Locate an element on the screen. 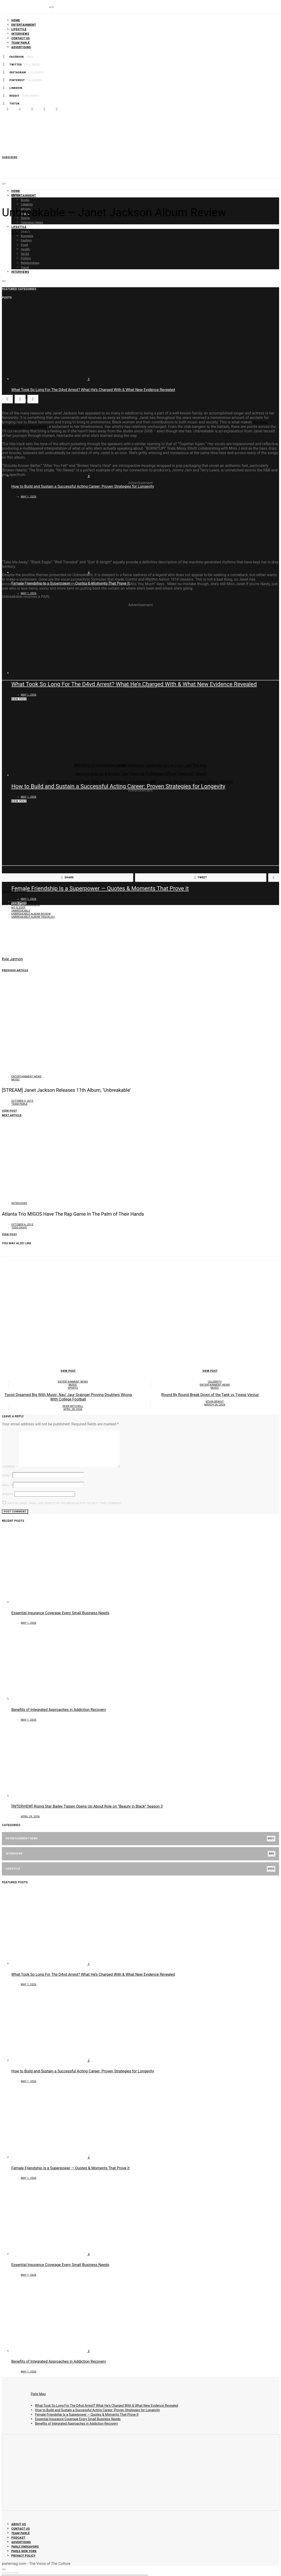  Privacy Policy is located at coordinates (23, 2555).